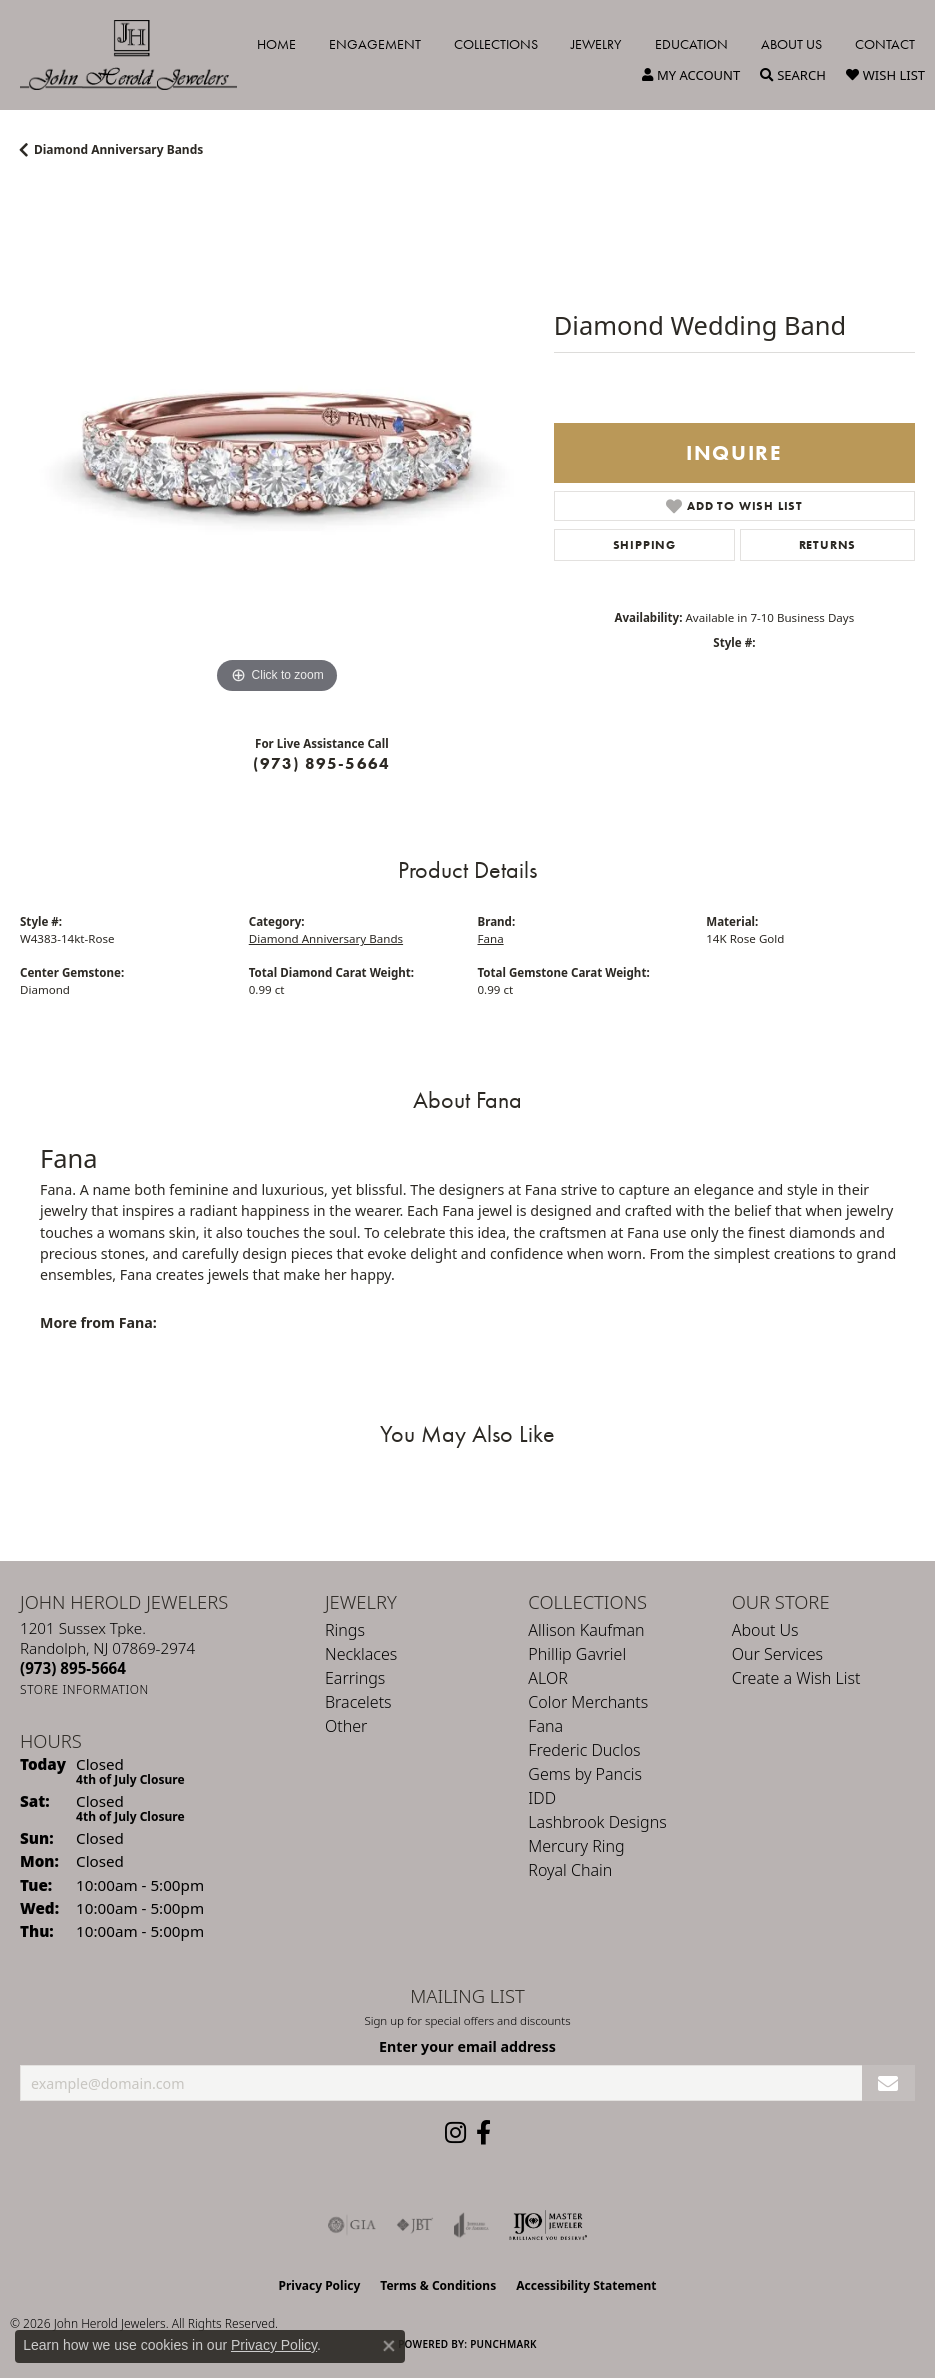  What do you see at coordinates (389, 2346) in the screenshot?
I see `[Close consent popup]` at bounding box center [389, 2346].